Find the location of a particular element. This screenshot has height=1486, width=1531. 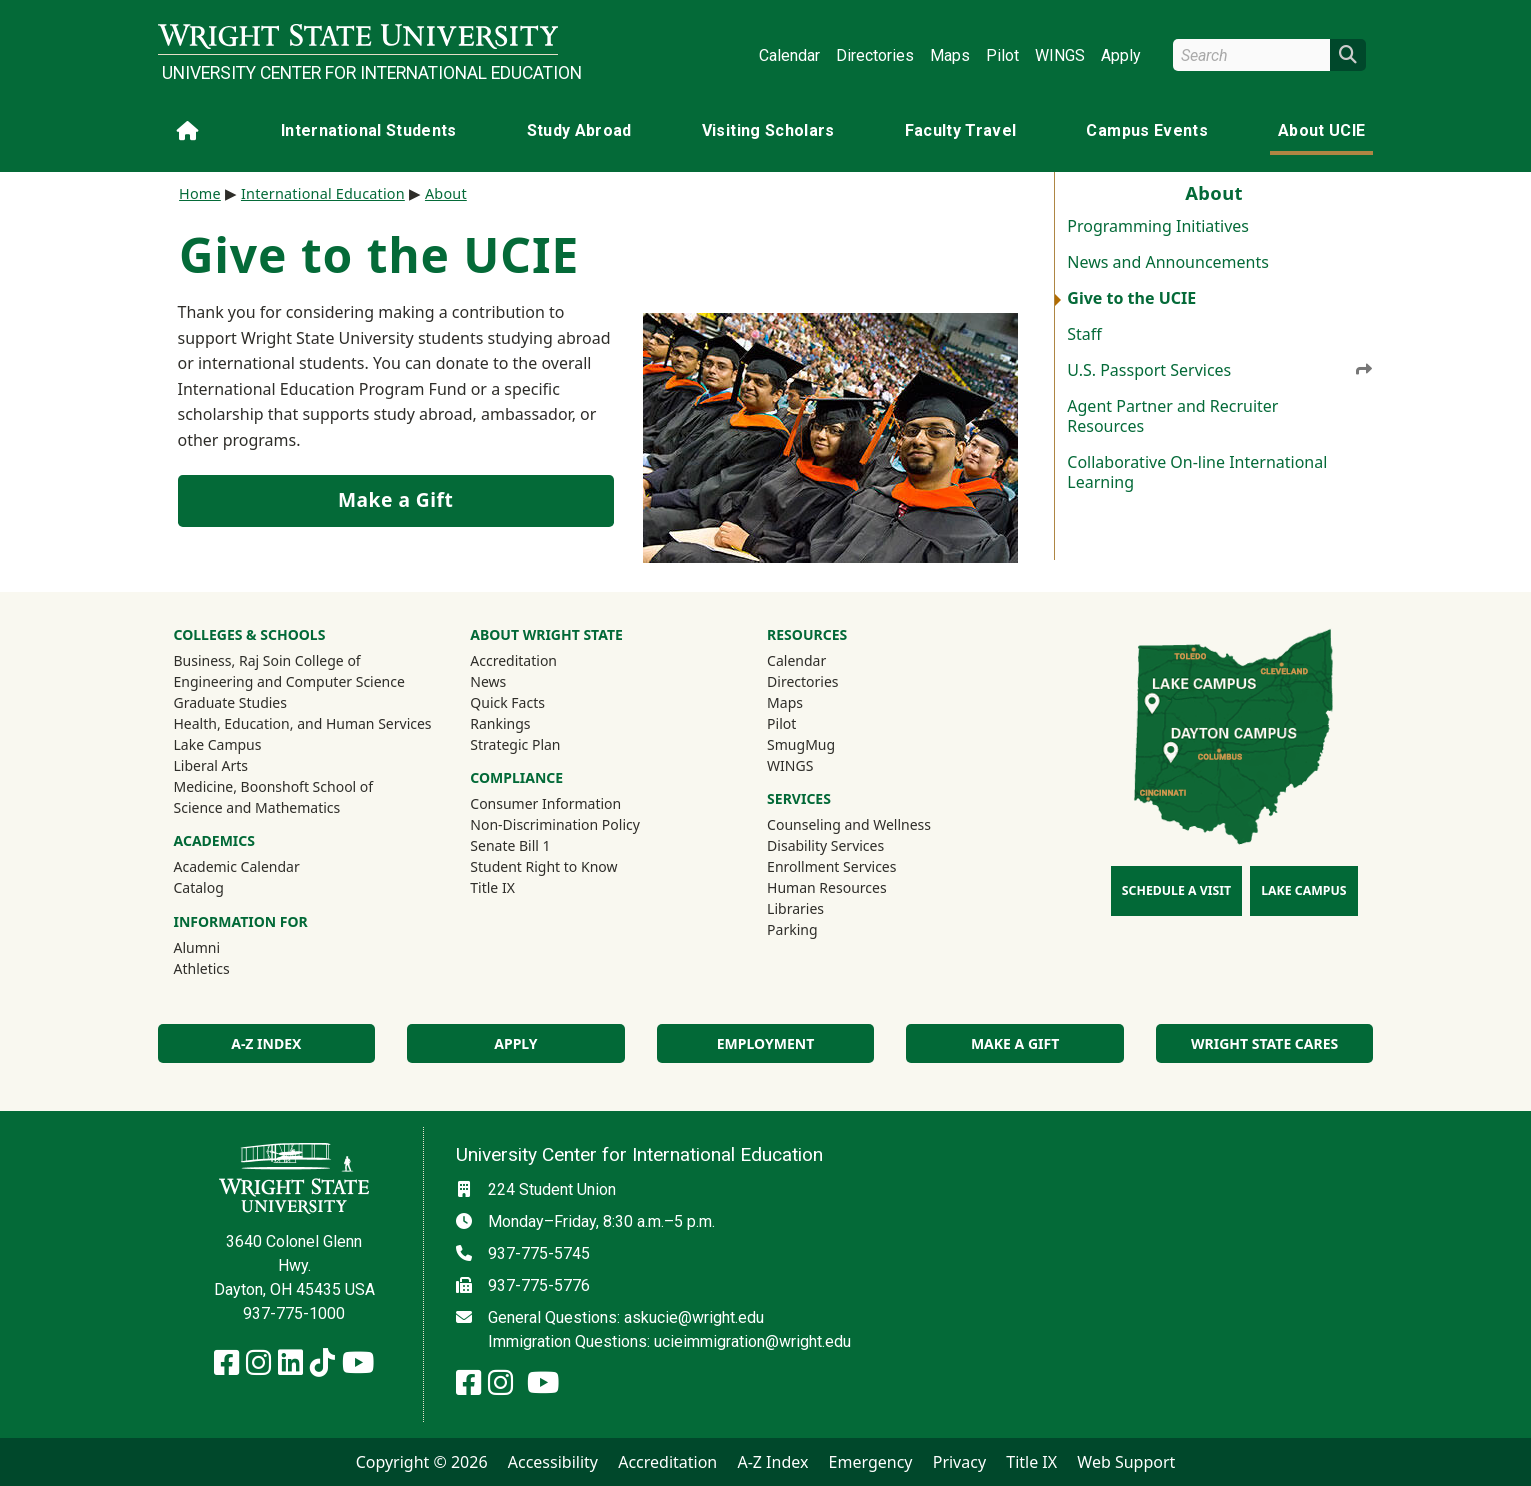

Science and Mathematics is located at coordinates (257, 807).